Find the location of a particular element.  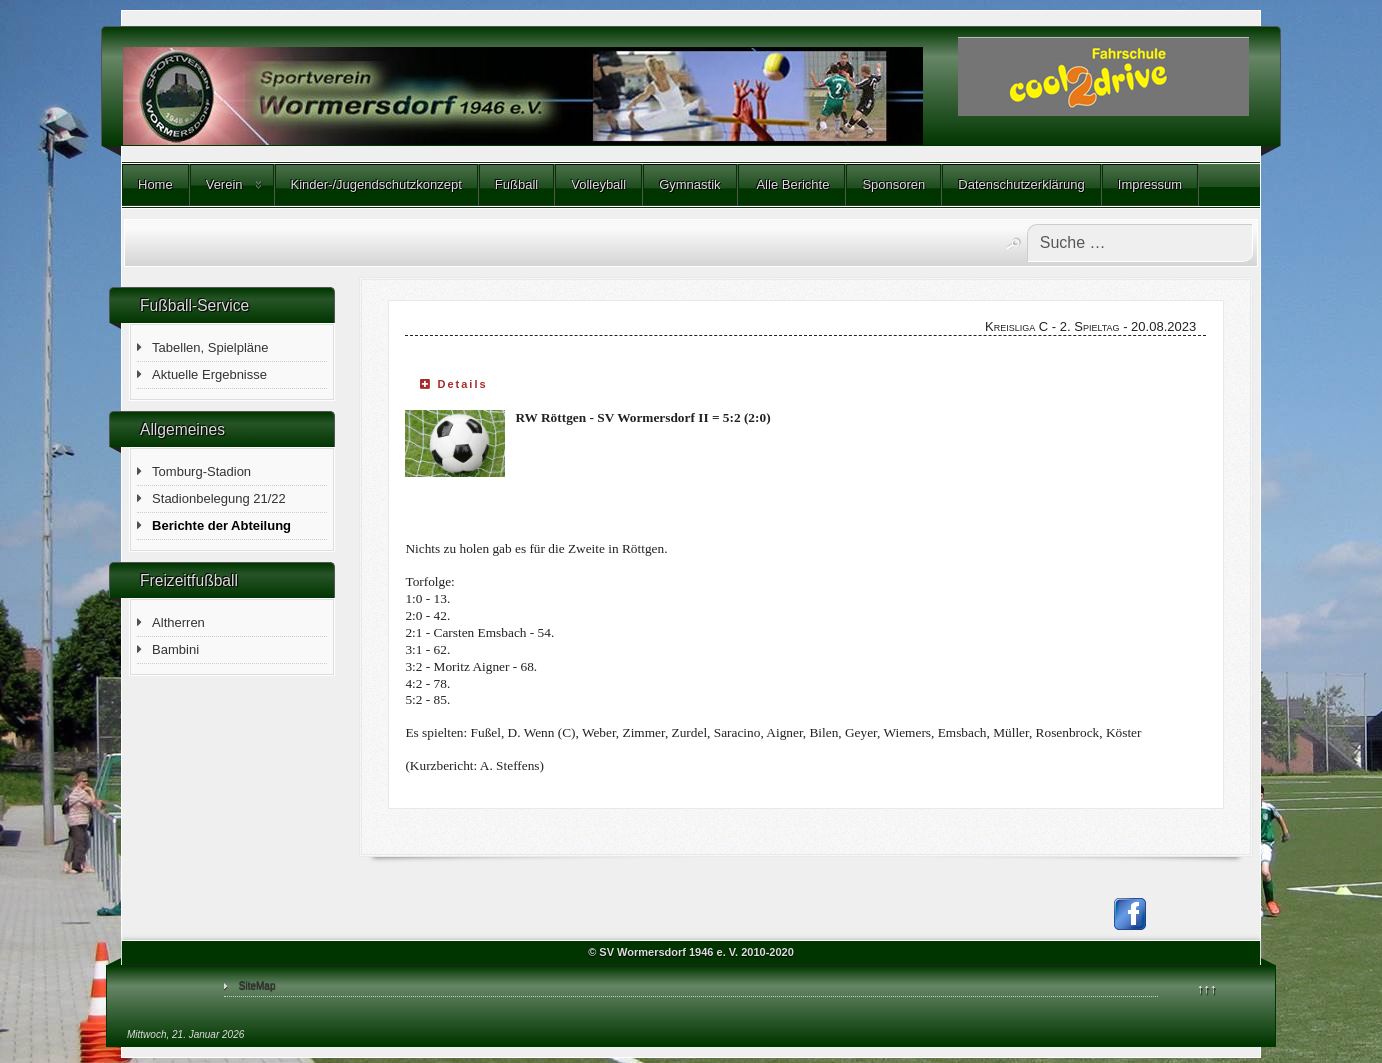

Kinder-/Jugendschutzkonzept is located at coordinates (376, 184).